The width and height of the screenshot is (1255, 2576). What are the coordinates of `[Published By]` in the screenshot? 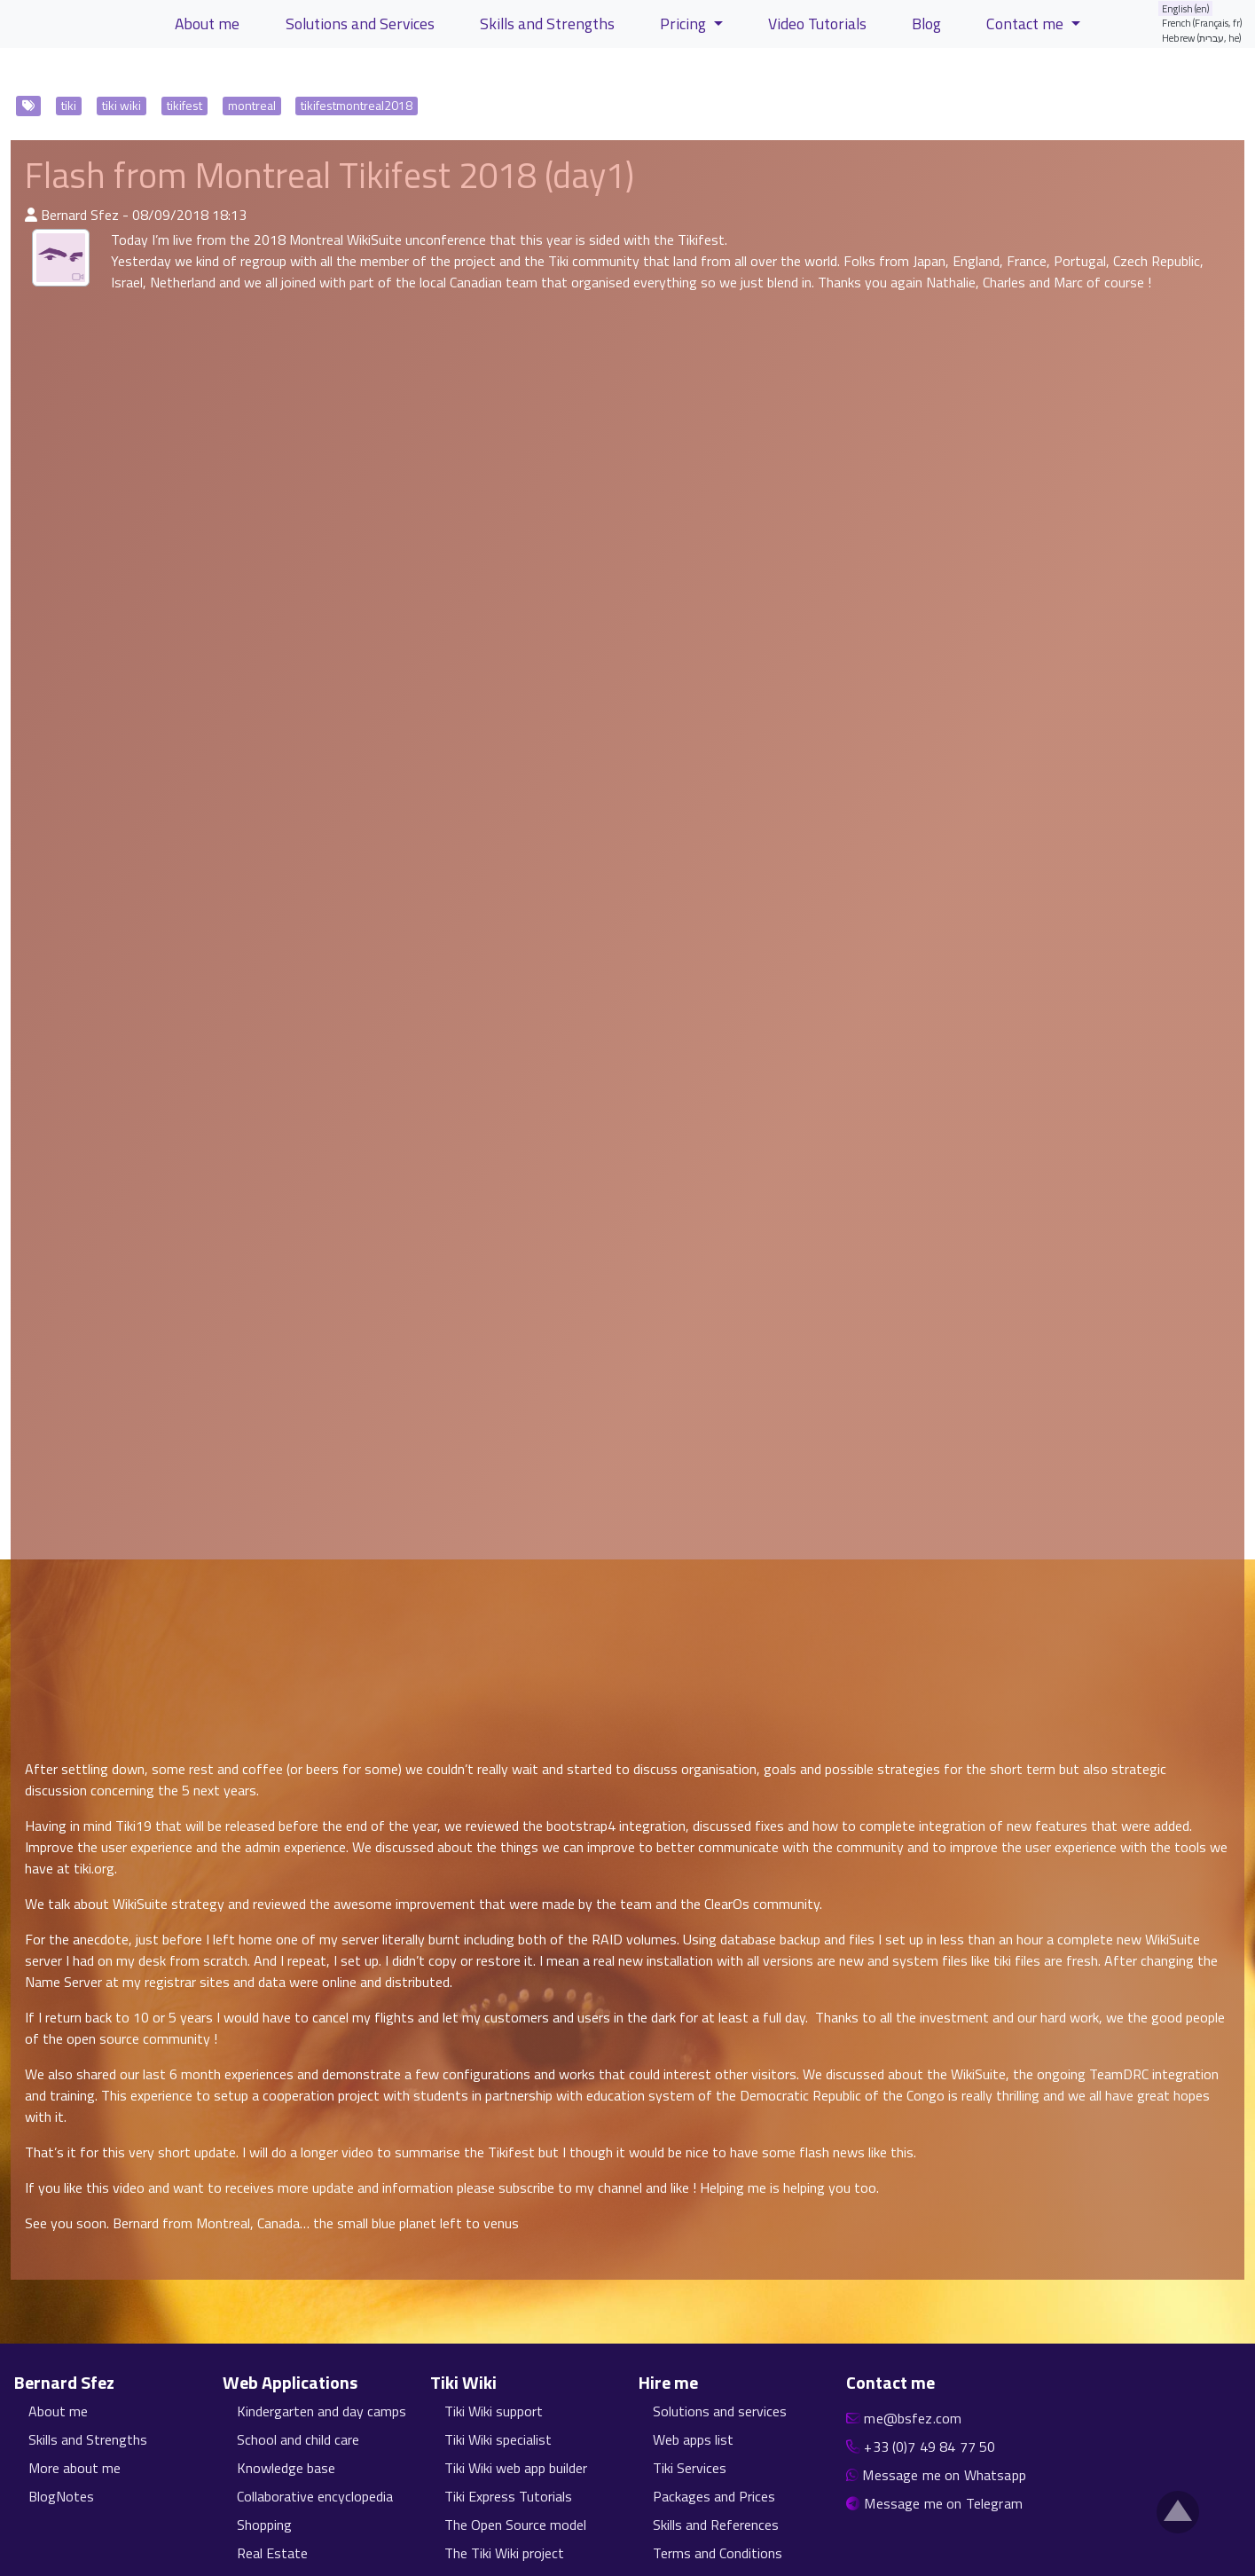 It's located at (31, 215).